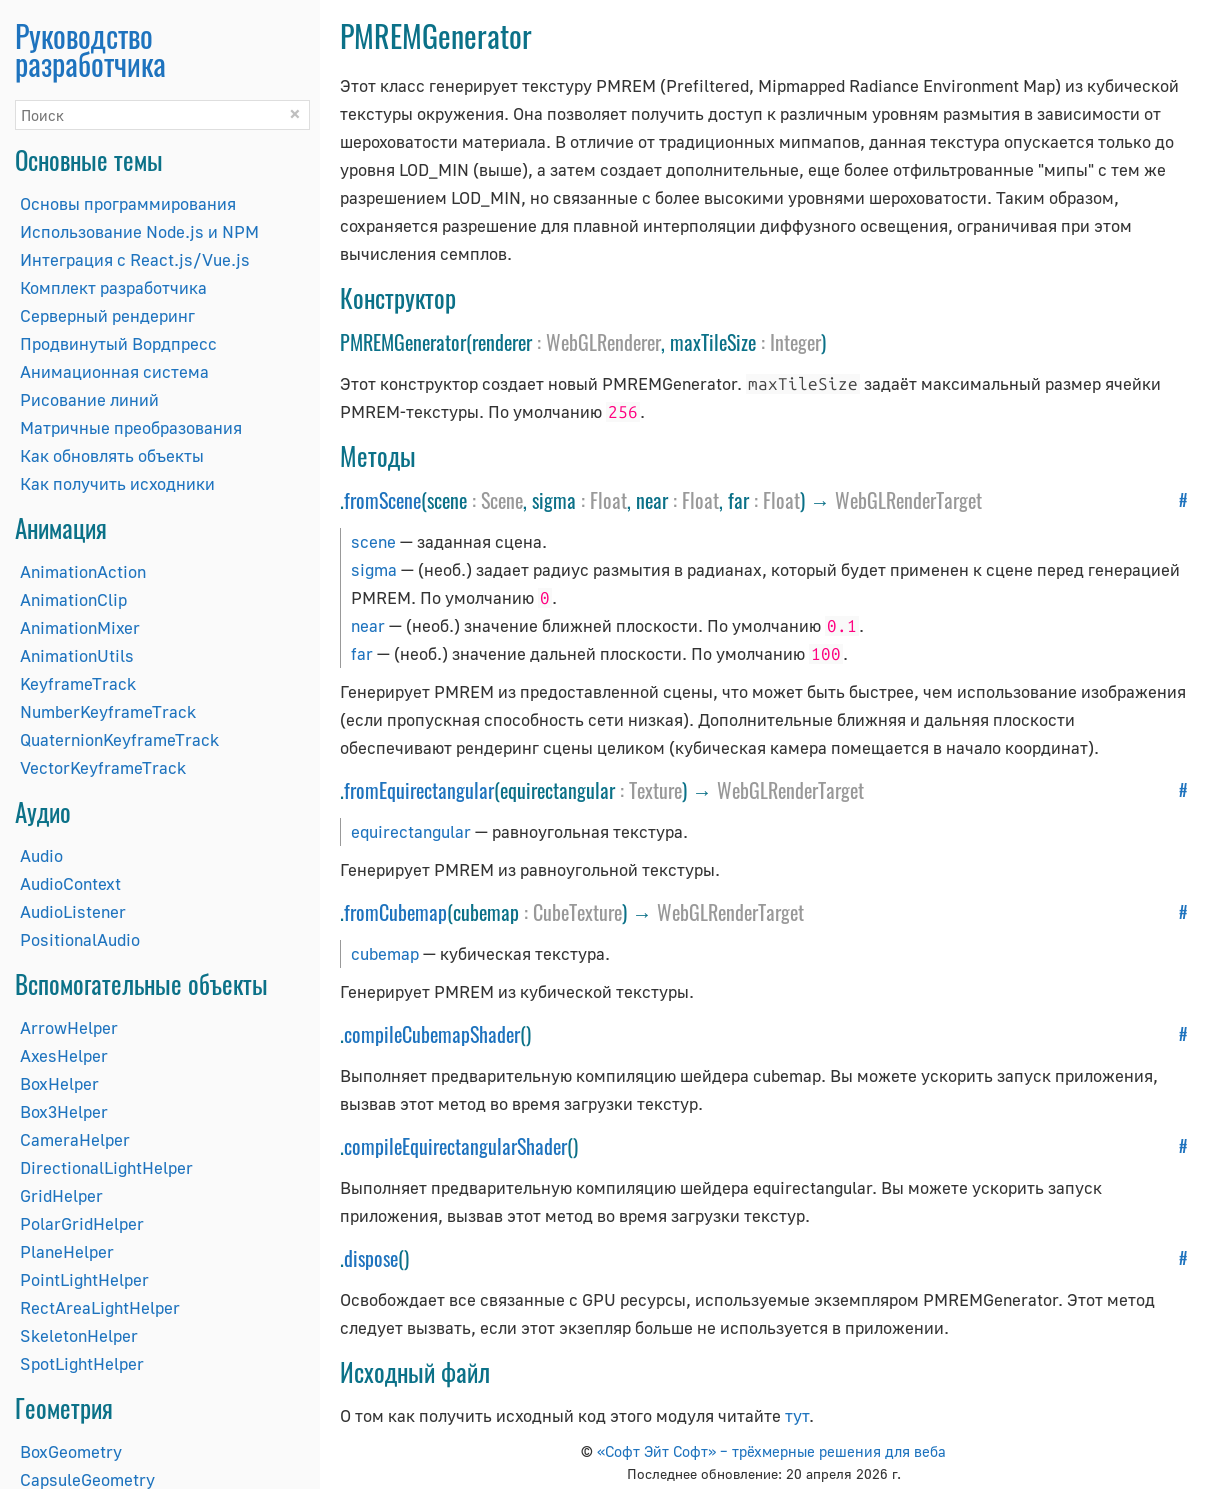 This screenshot has height=1489, width=1207. What do you see at coordinates (411, 831) in the screenshot?
I see `equirectangular` at bounding box center [411, 831].